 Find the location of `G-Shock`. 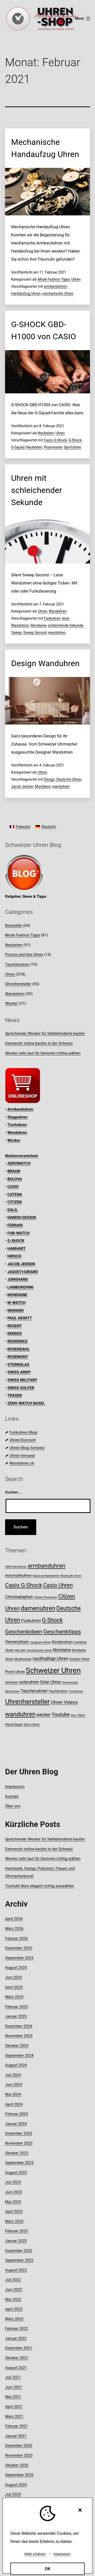

G-Shock is located at coordinates (75, 440).